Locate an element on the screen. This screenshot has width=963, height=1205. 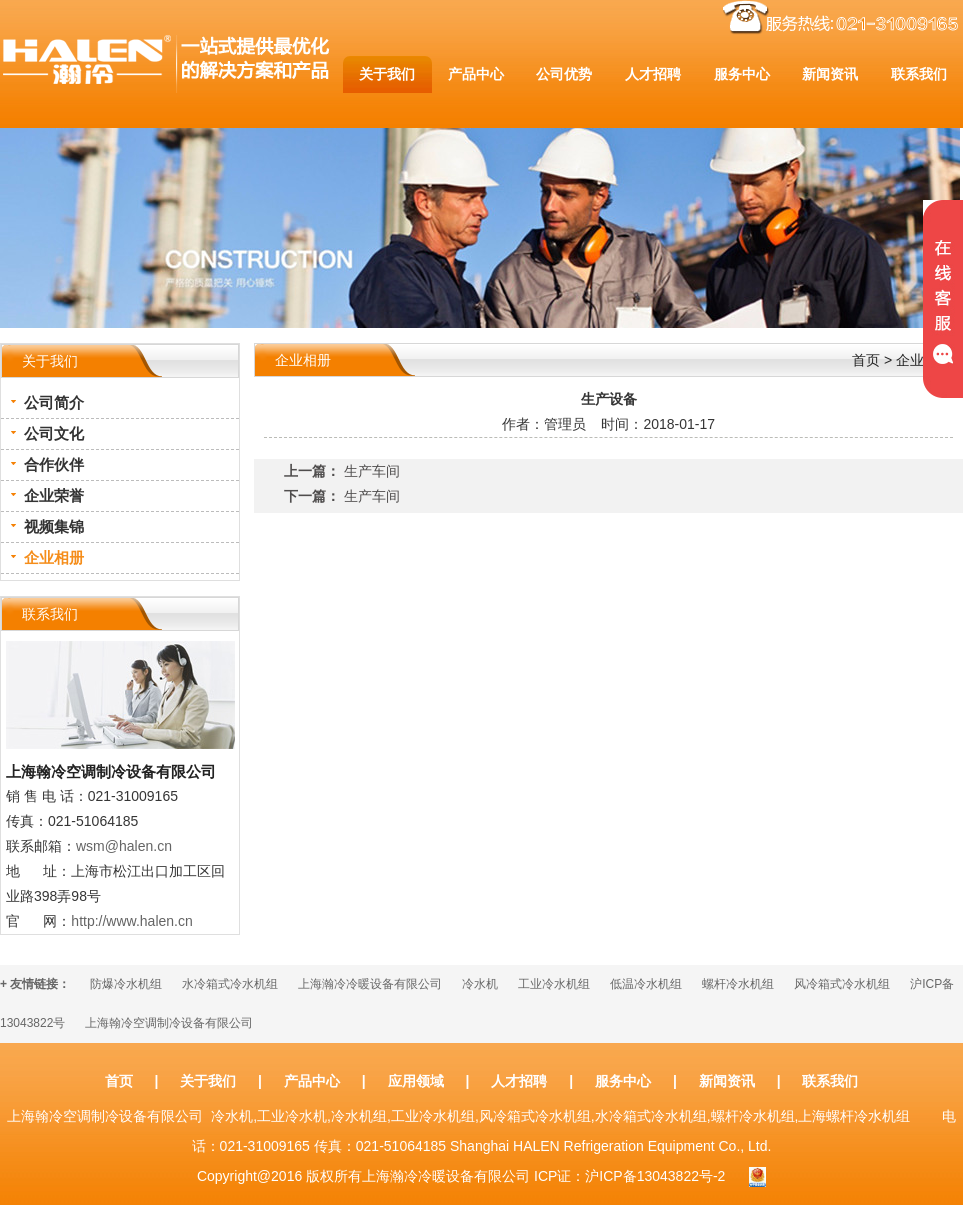
新闻资讯 is located at coordinates (727, 1081).